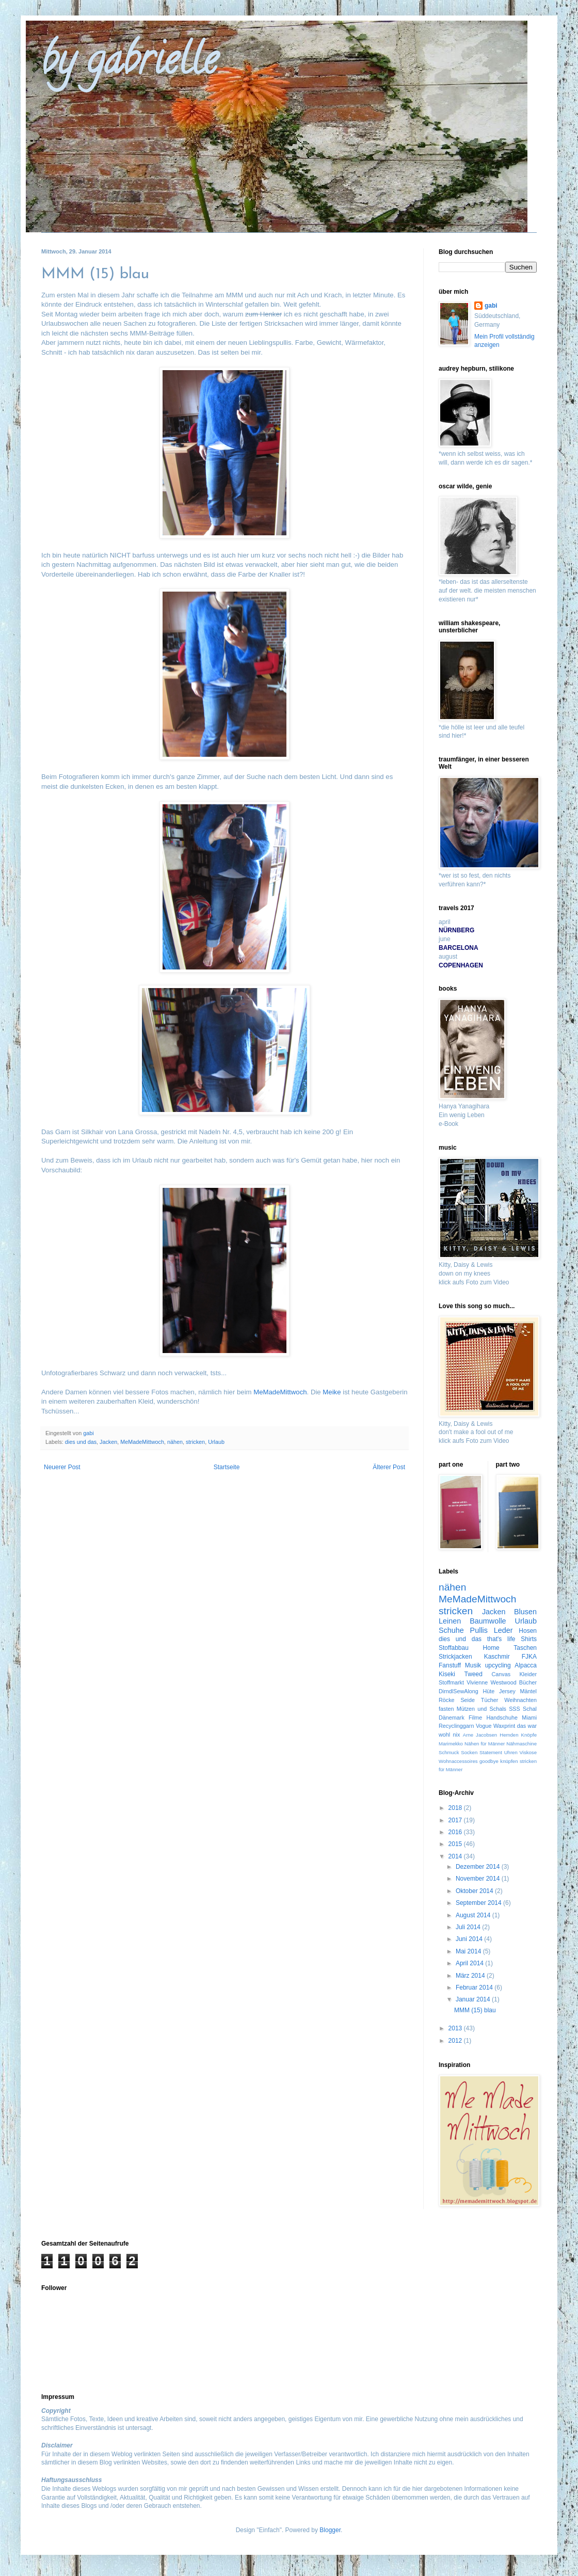 The width and height of the screenshot is (578, 2576). What do you see at coordinates (501, 1674) in the screenshot?
I see `Canvas` at bounding box center [501, 1674].